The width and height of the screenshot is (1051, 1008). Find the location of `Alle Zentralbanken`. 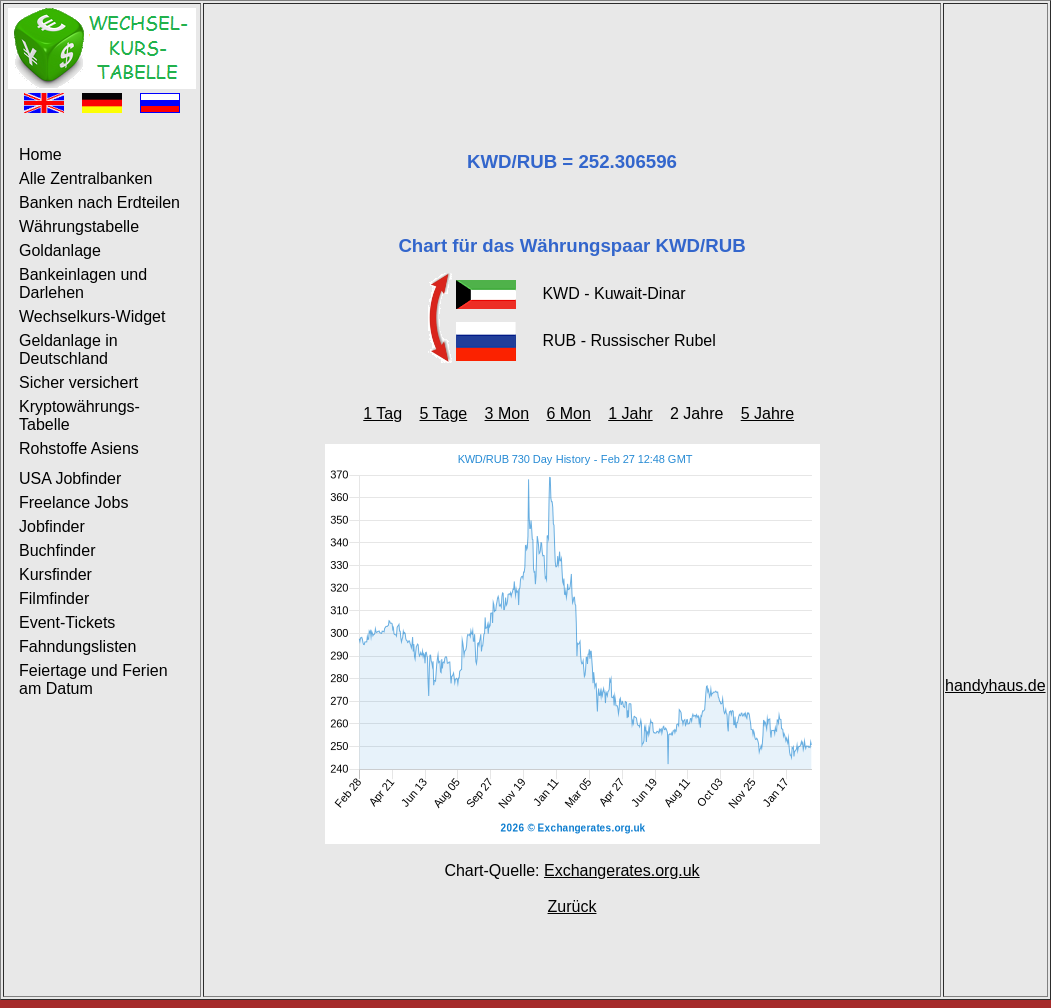

Alle Zentralbanken is located at coordinates (85, 178).